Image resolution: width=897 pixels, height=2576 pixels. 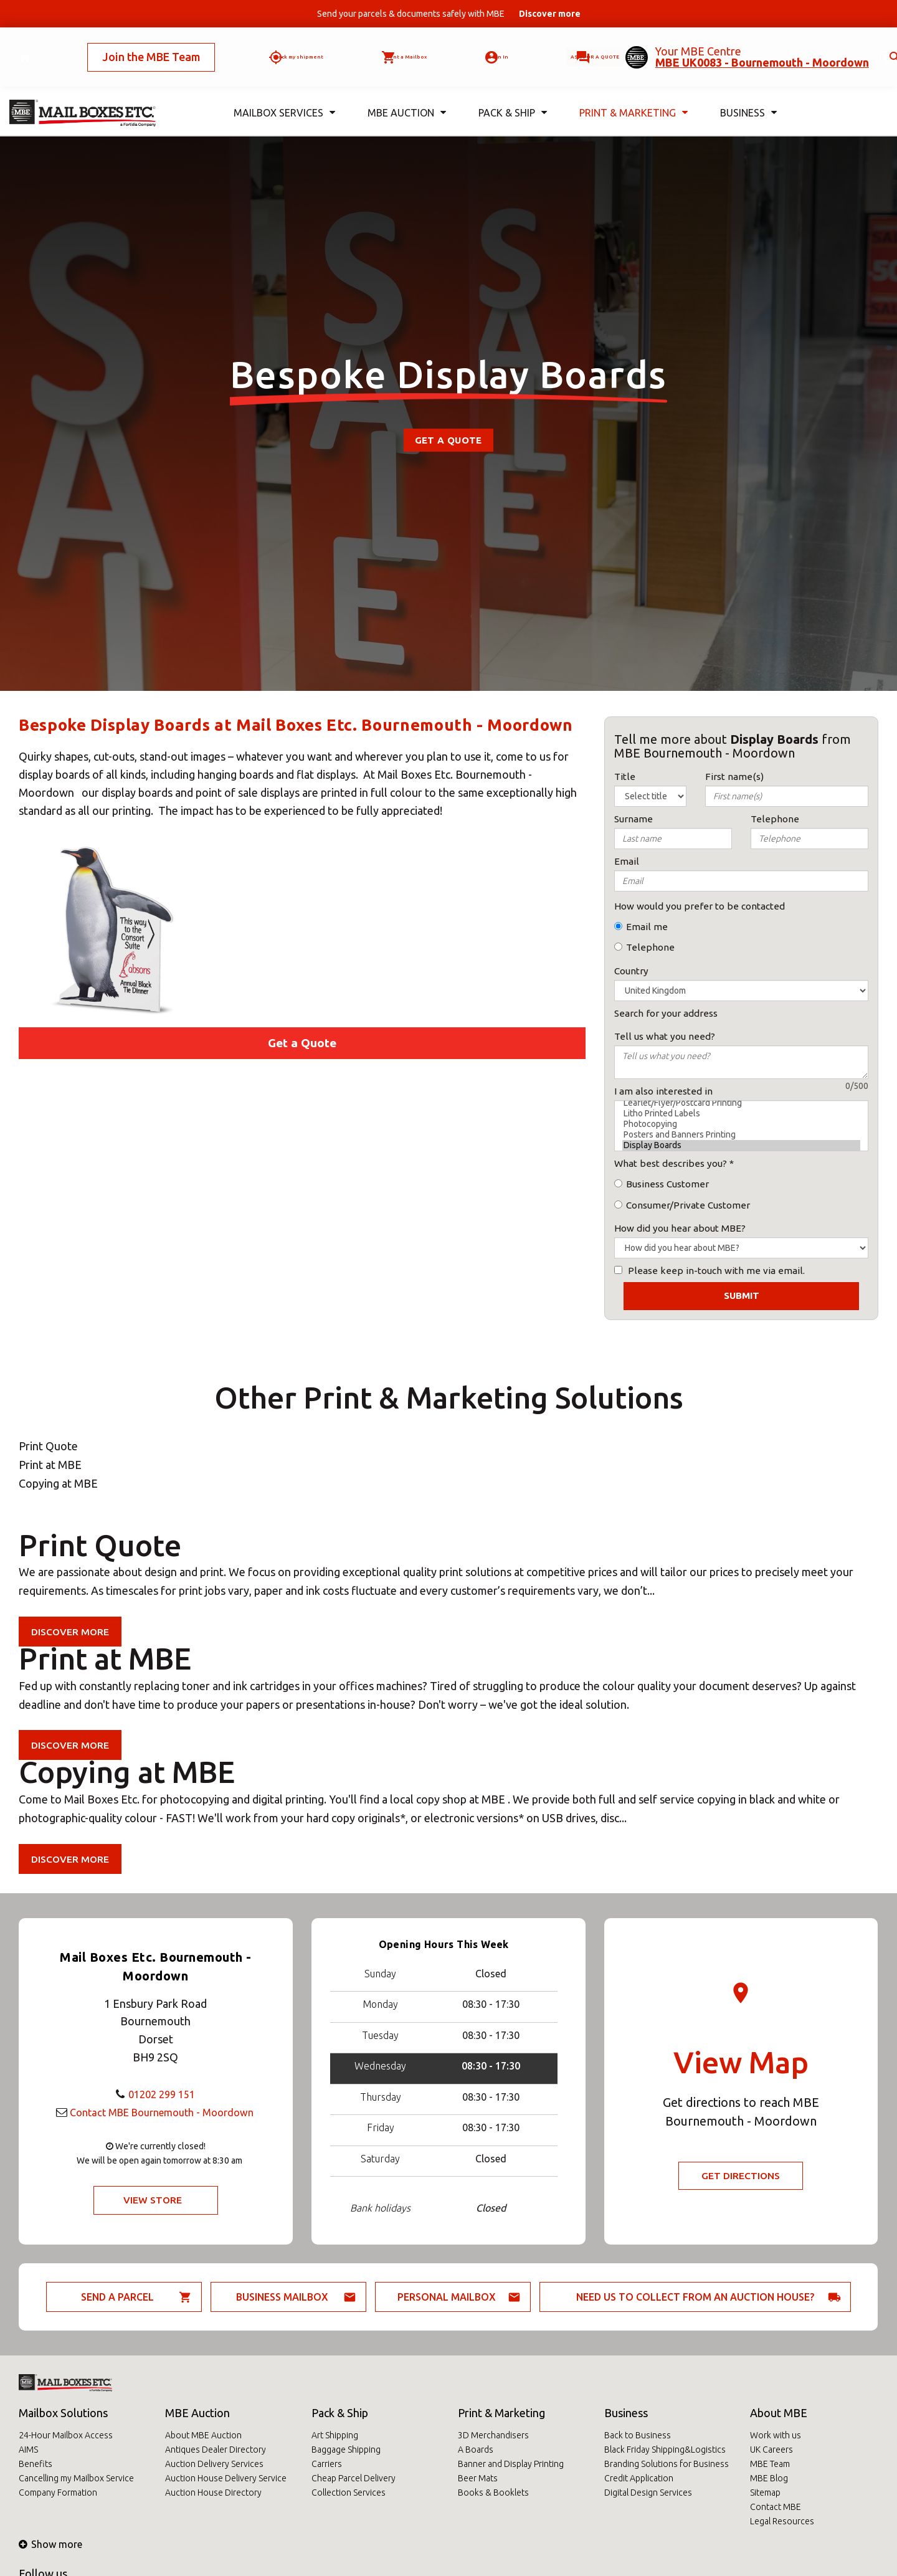 I want to click on Carriers, so click(x=326, y=2464).